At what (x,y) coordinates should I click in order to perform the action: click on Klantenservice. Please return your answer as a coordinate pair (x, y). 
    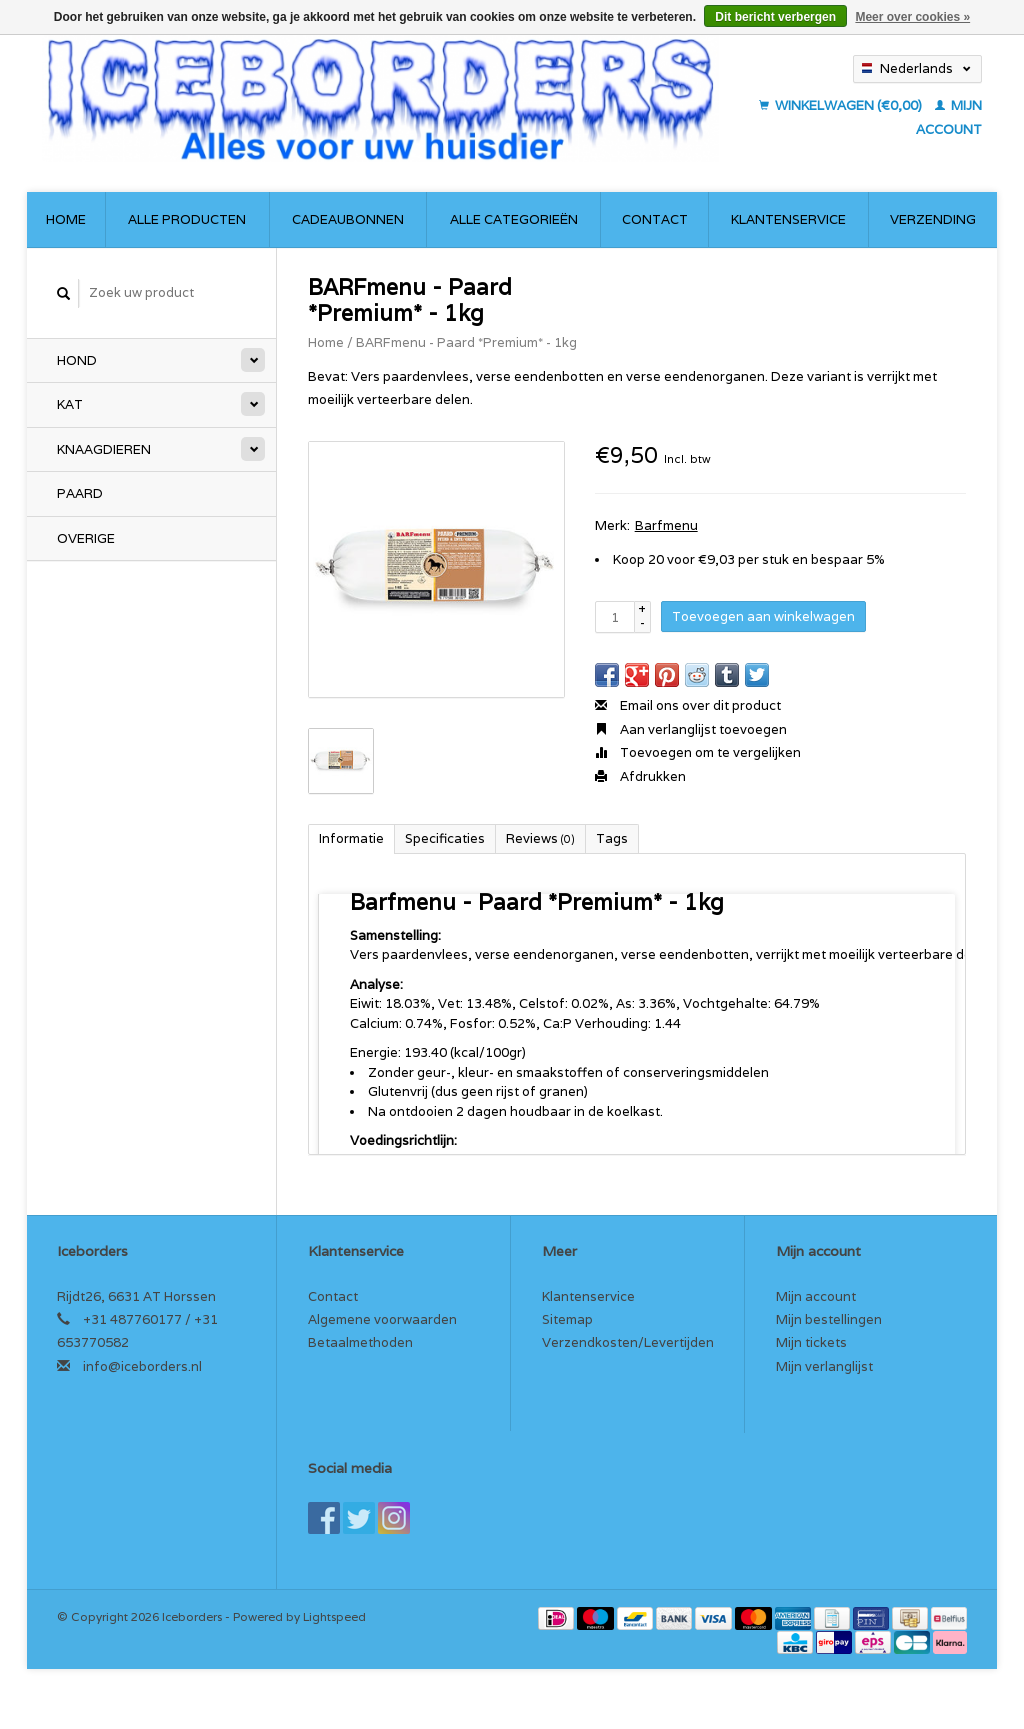
    Looking at the image, I should click on (788, 219).